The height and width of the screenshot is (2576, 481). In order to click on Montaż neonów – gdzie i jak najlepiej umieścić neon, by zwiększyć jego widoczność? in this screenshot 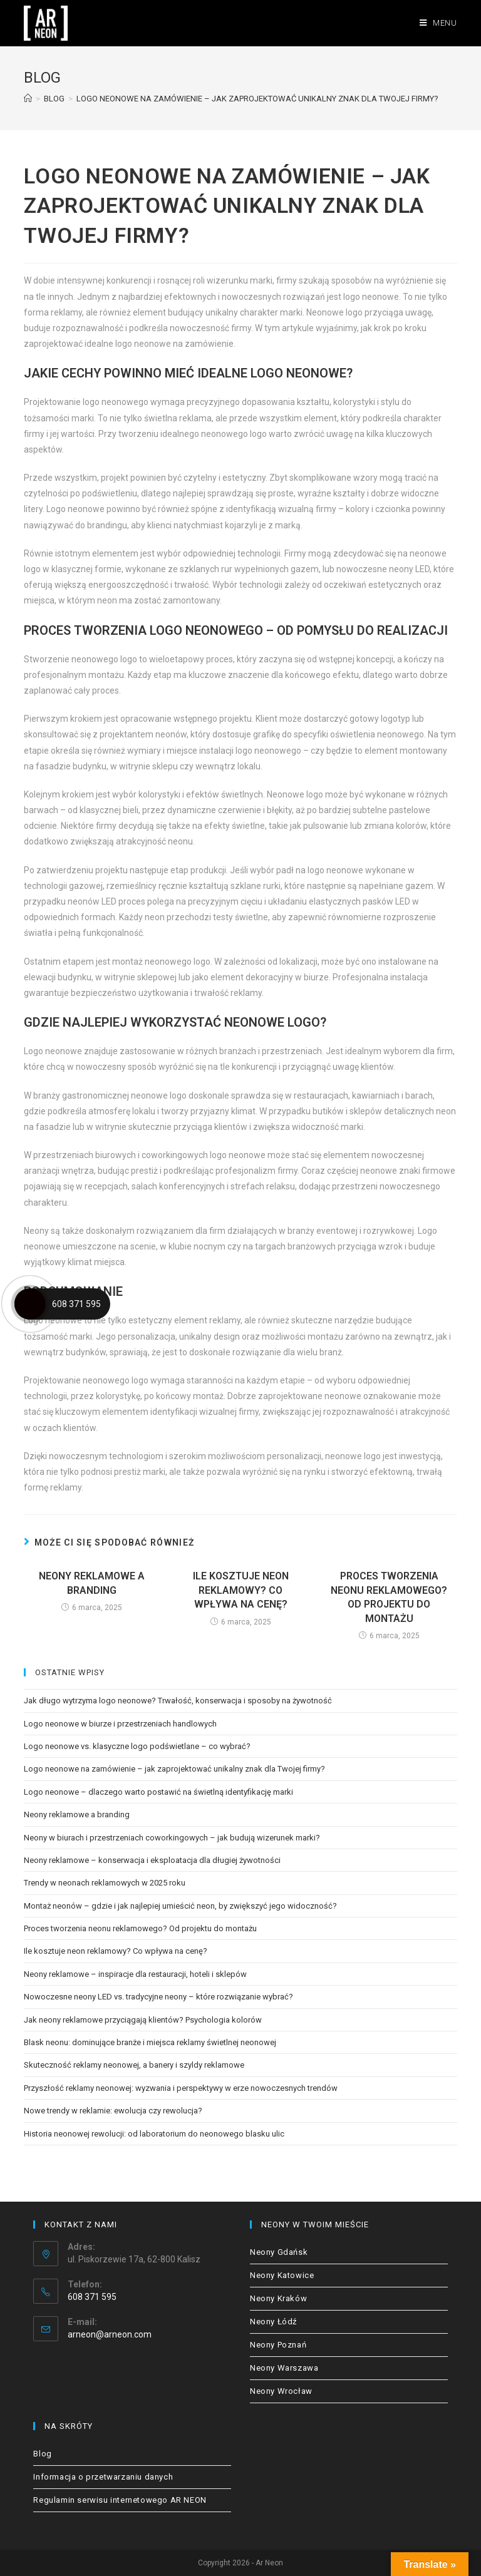, I will do `click(180, 1906)`.